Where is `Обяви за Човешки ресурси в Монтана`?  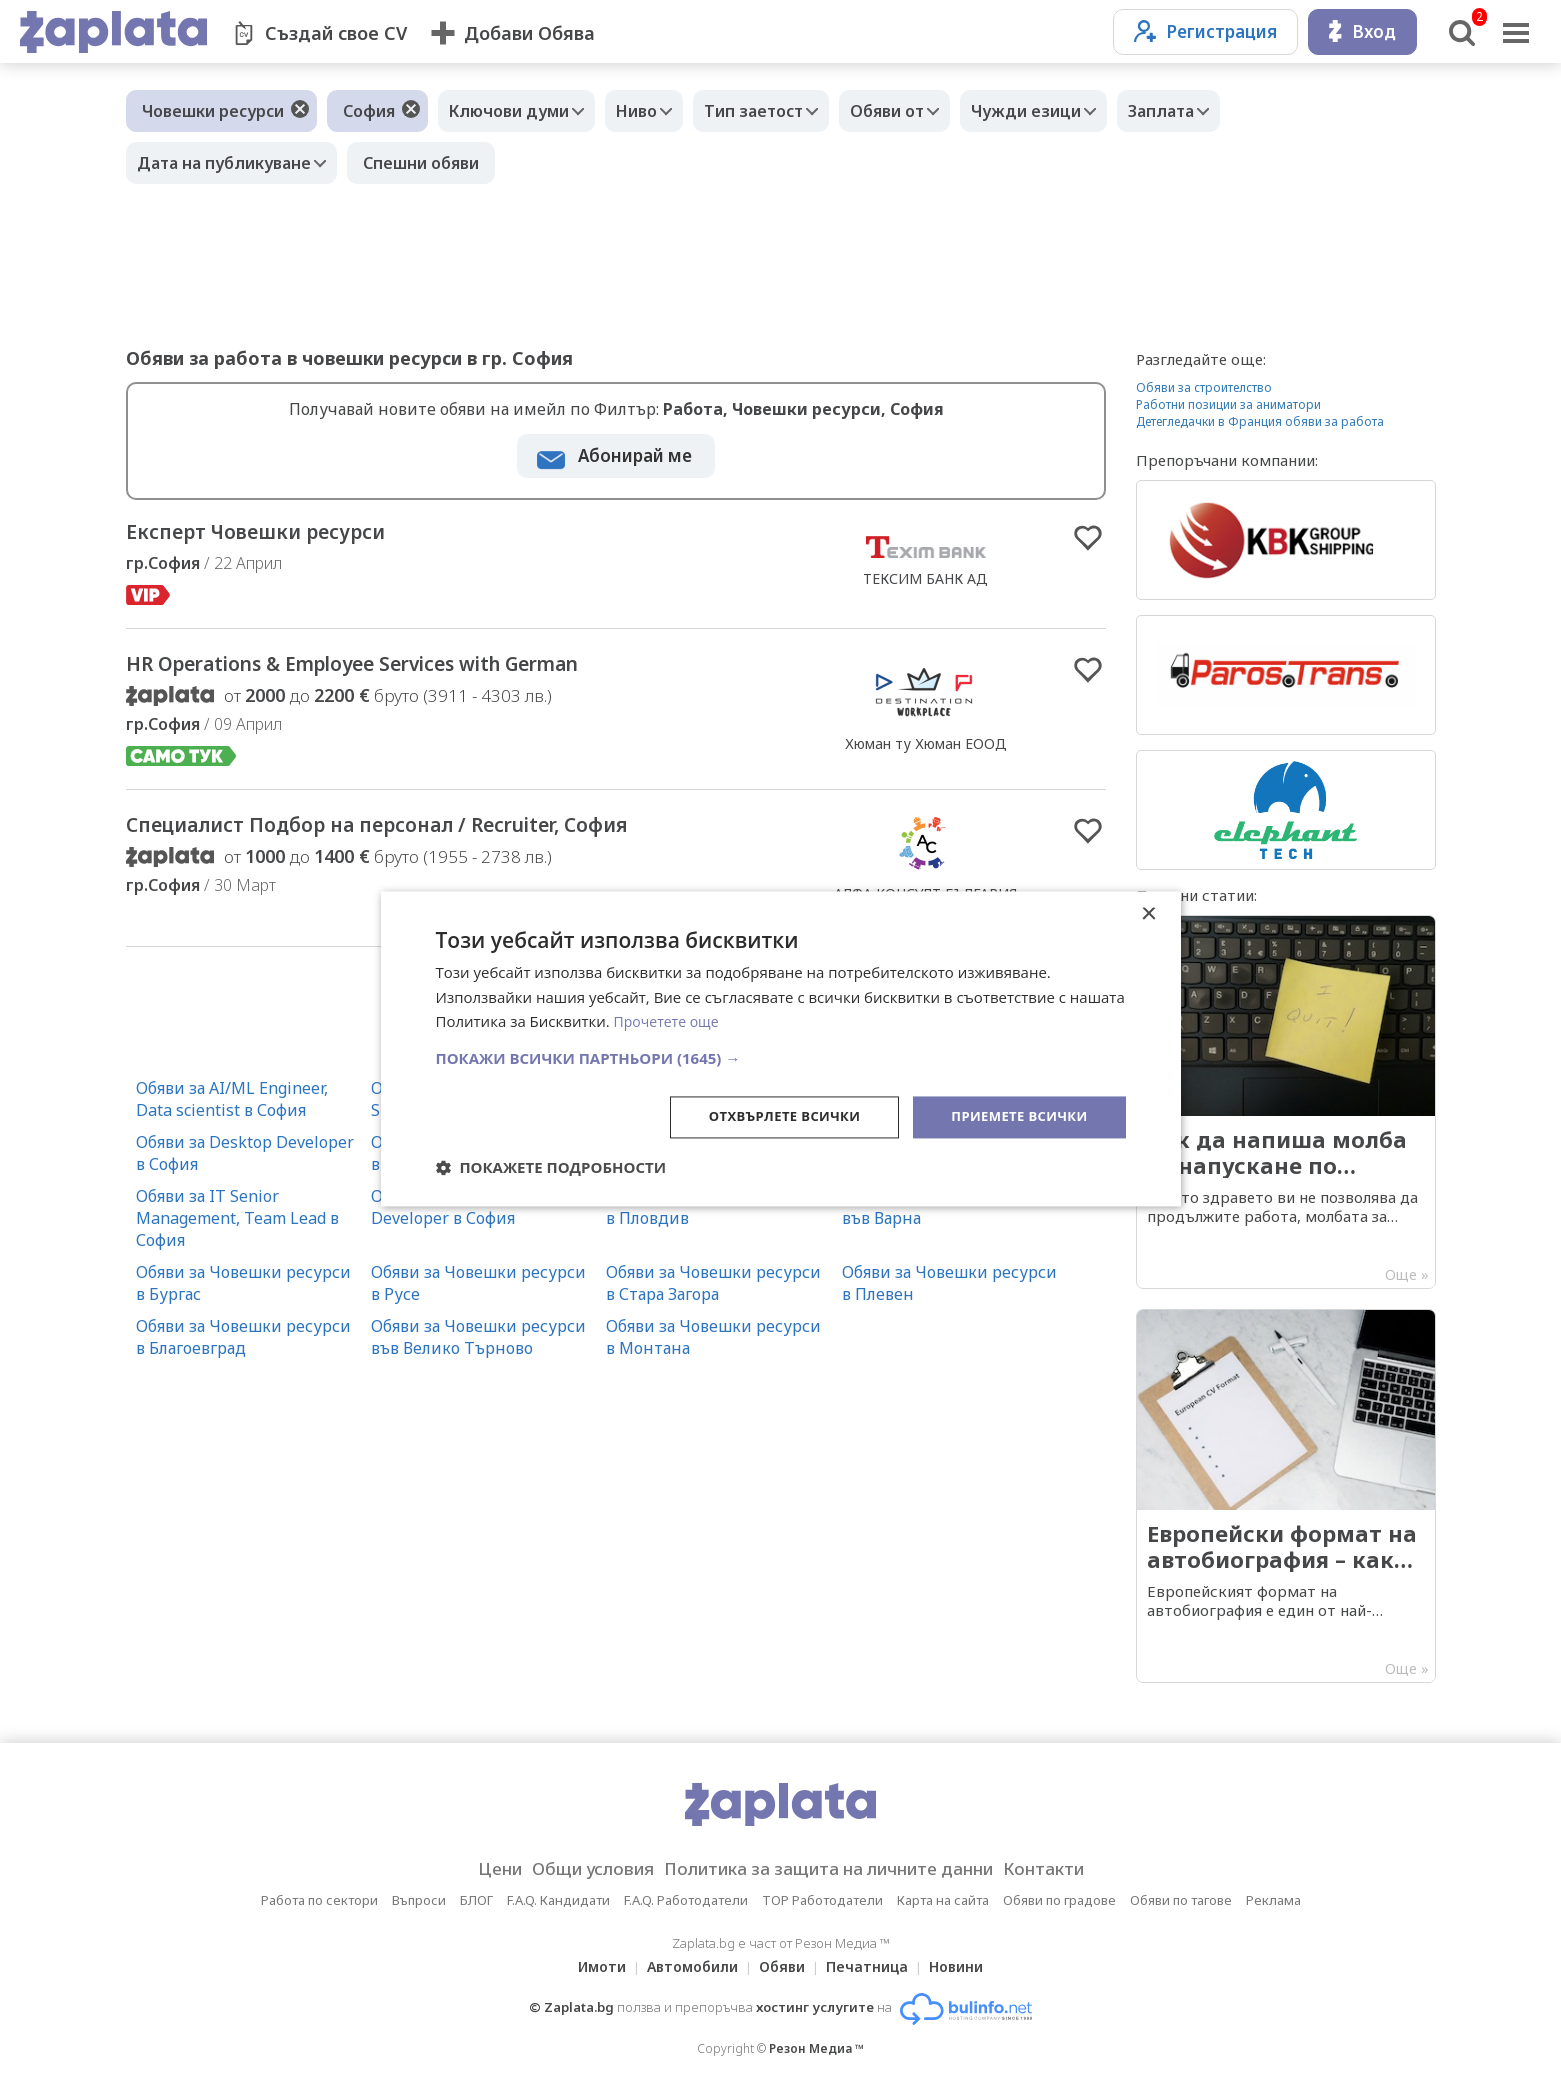
Обяви за Човешки ресурси в Монтана is located at coordinates (713, 1347).